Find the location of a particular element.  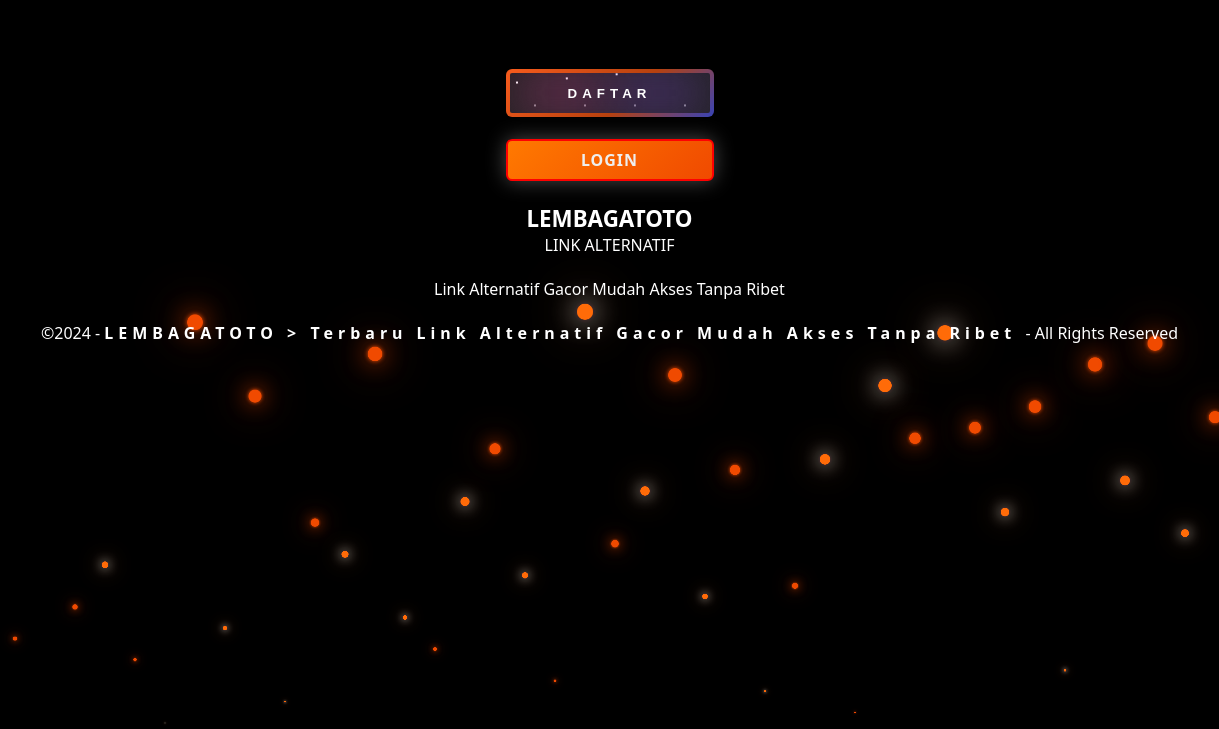

LOGIN is located at coordinates (609, 160).